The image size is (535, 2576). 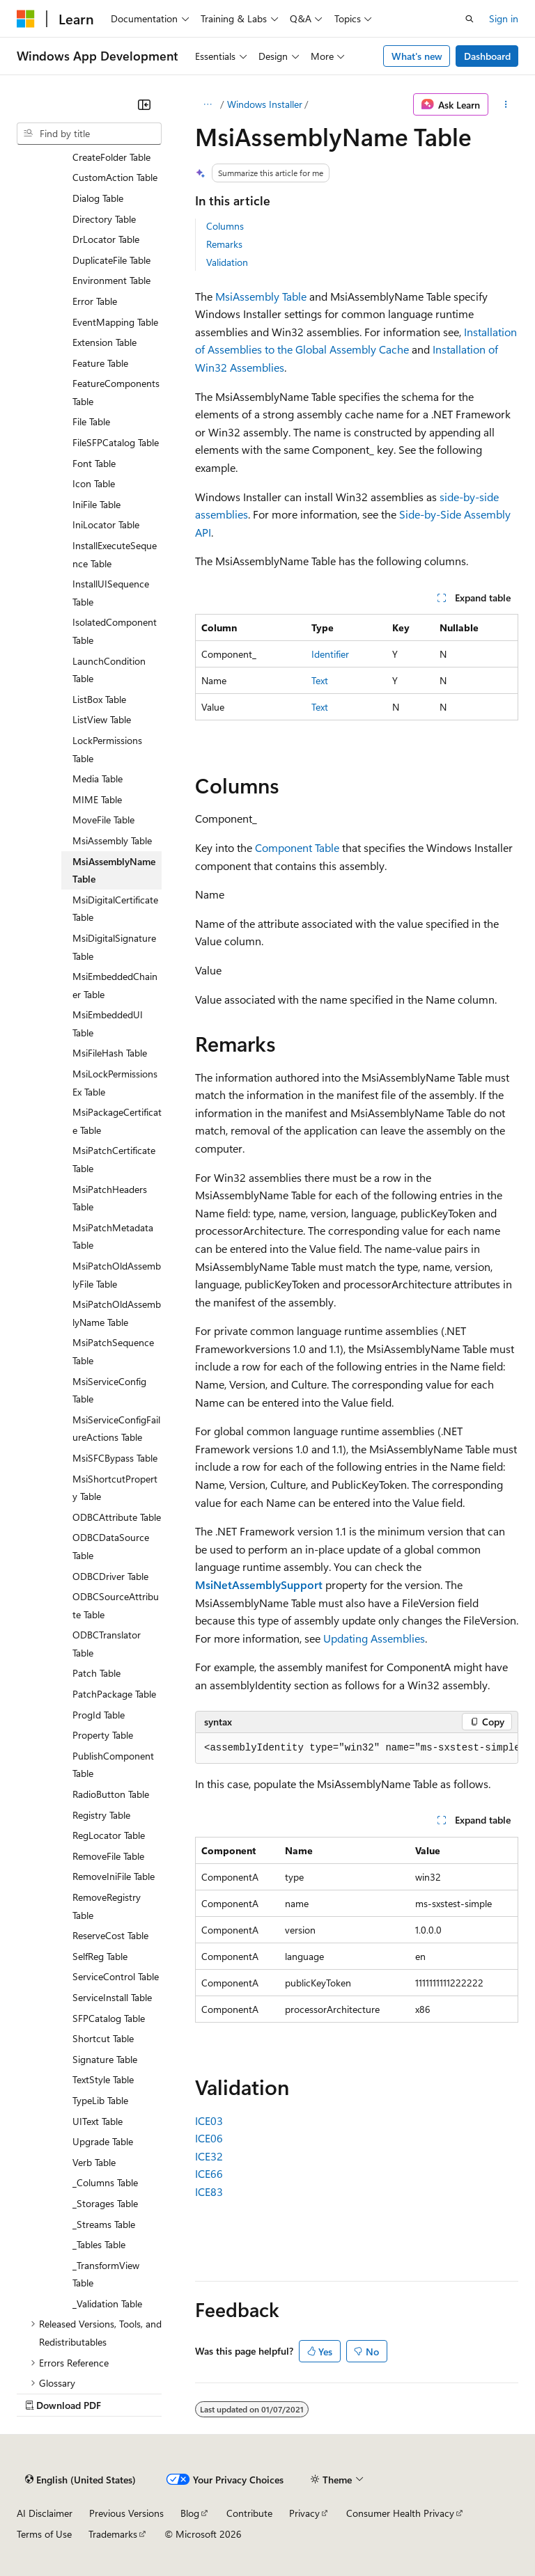 What do you see at coordinates (109, 1052) in the screenshot?
I see `MsiFileHash Table [treeitem]` at bounding box center [109, 1052].